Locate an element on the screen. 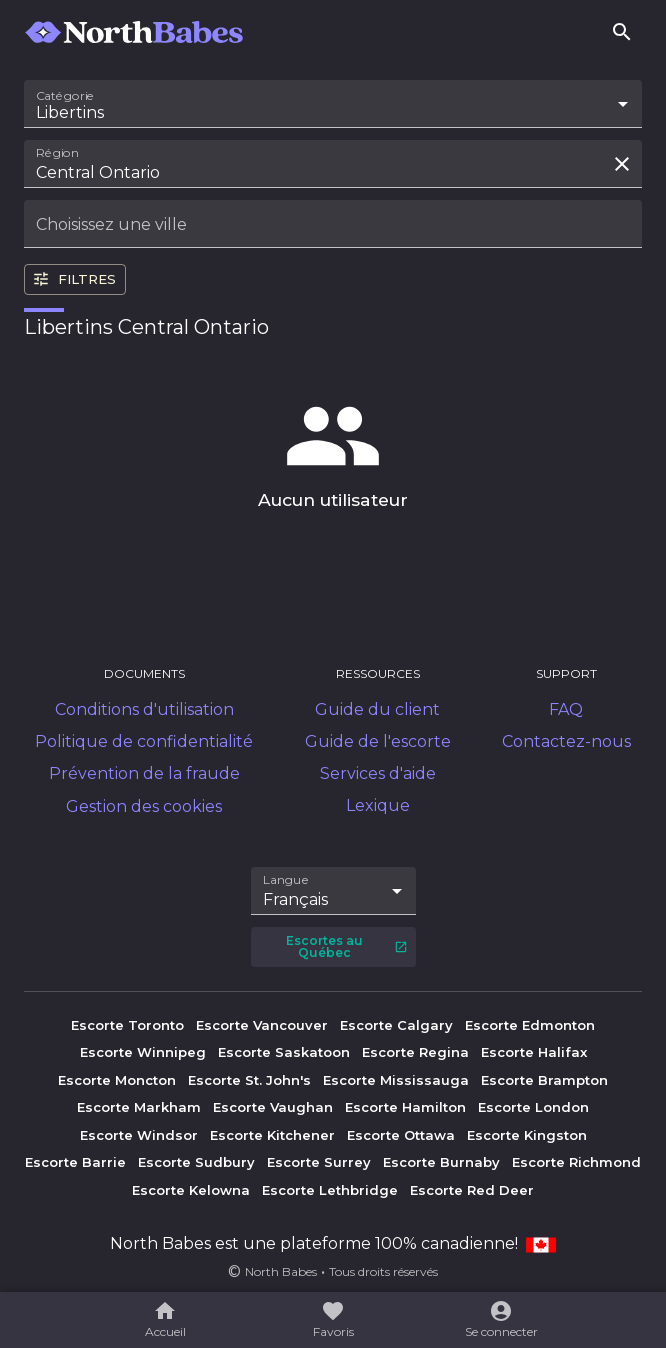 This screenshot has width=666, height=1348. Escorte St. John's is located at coordinates (249, 1080).